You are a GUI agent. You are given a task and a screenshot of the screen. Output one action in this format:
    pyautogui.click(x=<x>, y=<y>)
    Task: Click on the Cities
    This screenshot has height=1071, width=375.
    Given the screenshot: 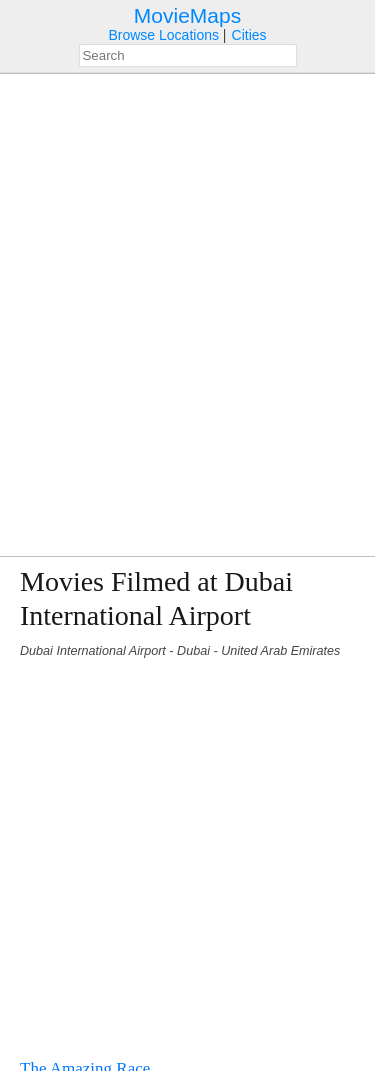 What is the action you would take?
    pyautogui.click(x=249, y=35)
    